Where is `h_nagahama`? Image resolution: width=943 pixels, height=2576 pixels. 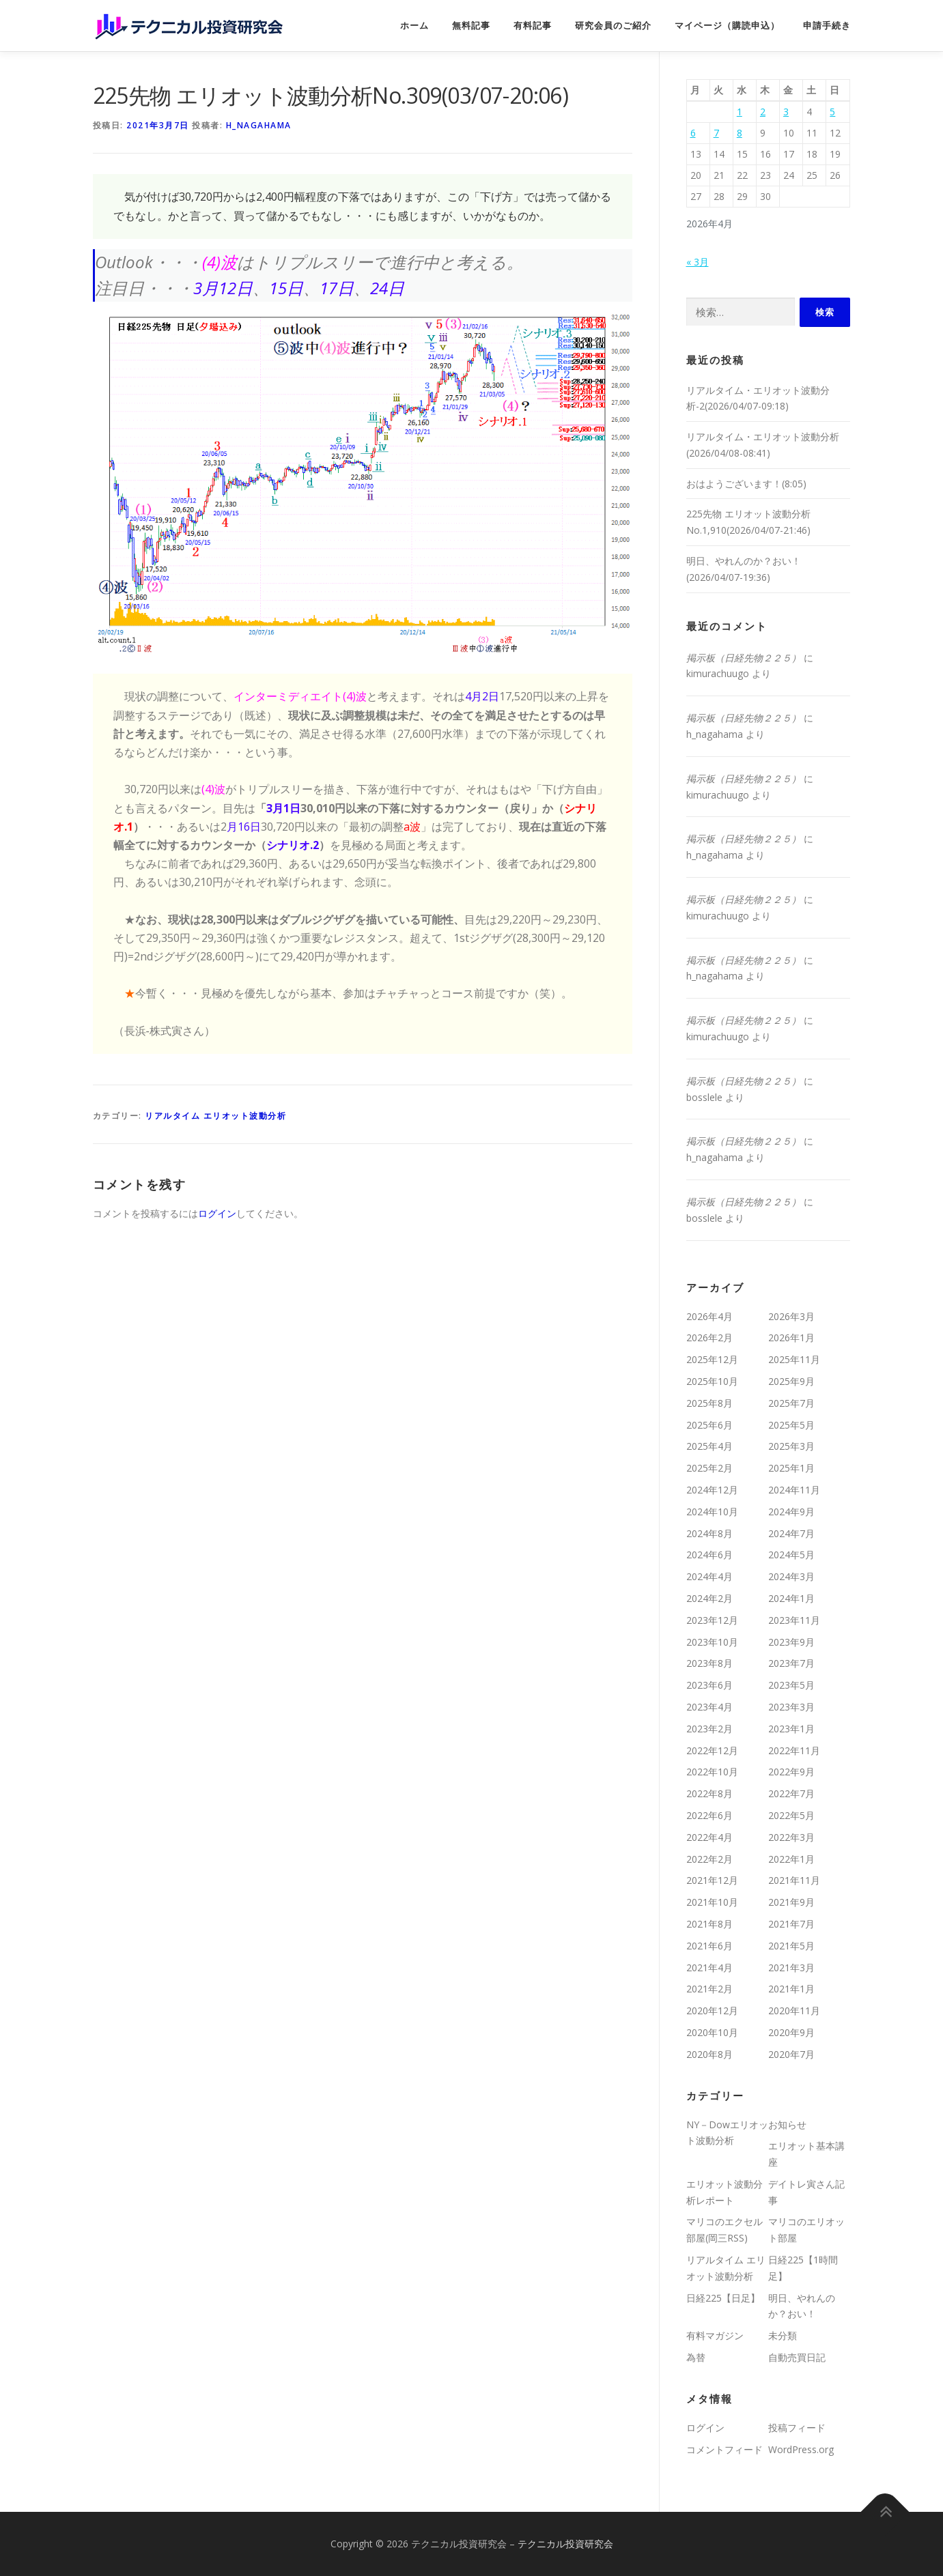 h_nagahama is located at coordinates (259, 125).